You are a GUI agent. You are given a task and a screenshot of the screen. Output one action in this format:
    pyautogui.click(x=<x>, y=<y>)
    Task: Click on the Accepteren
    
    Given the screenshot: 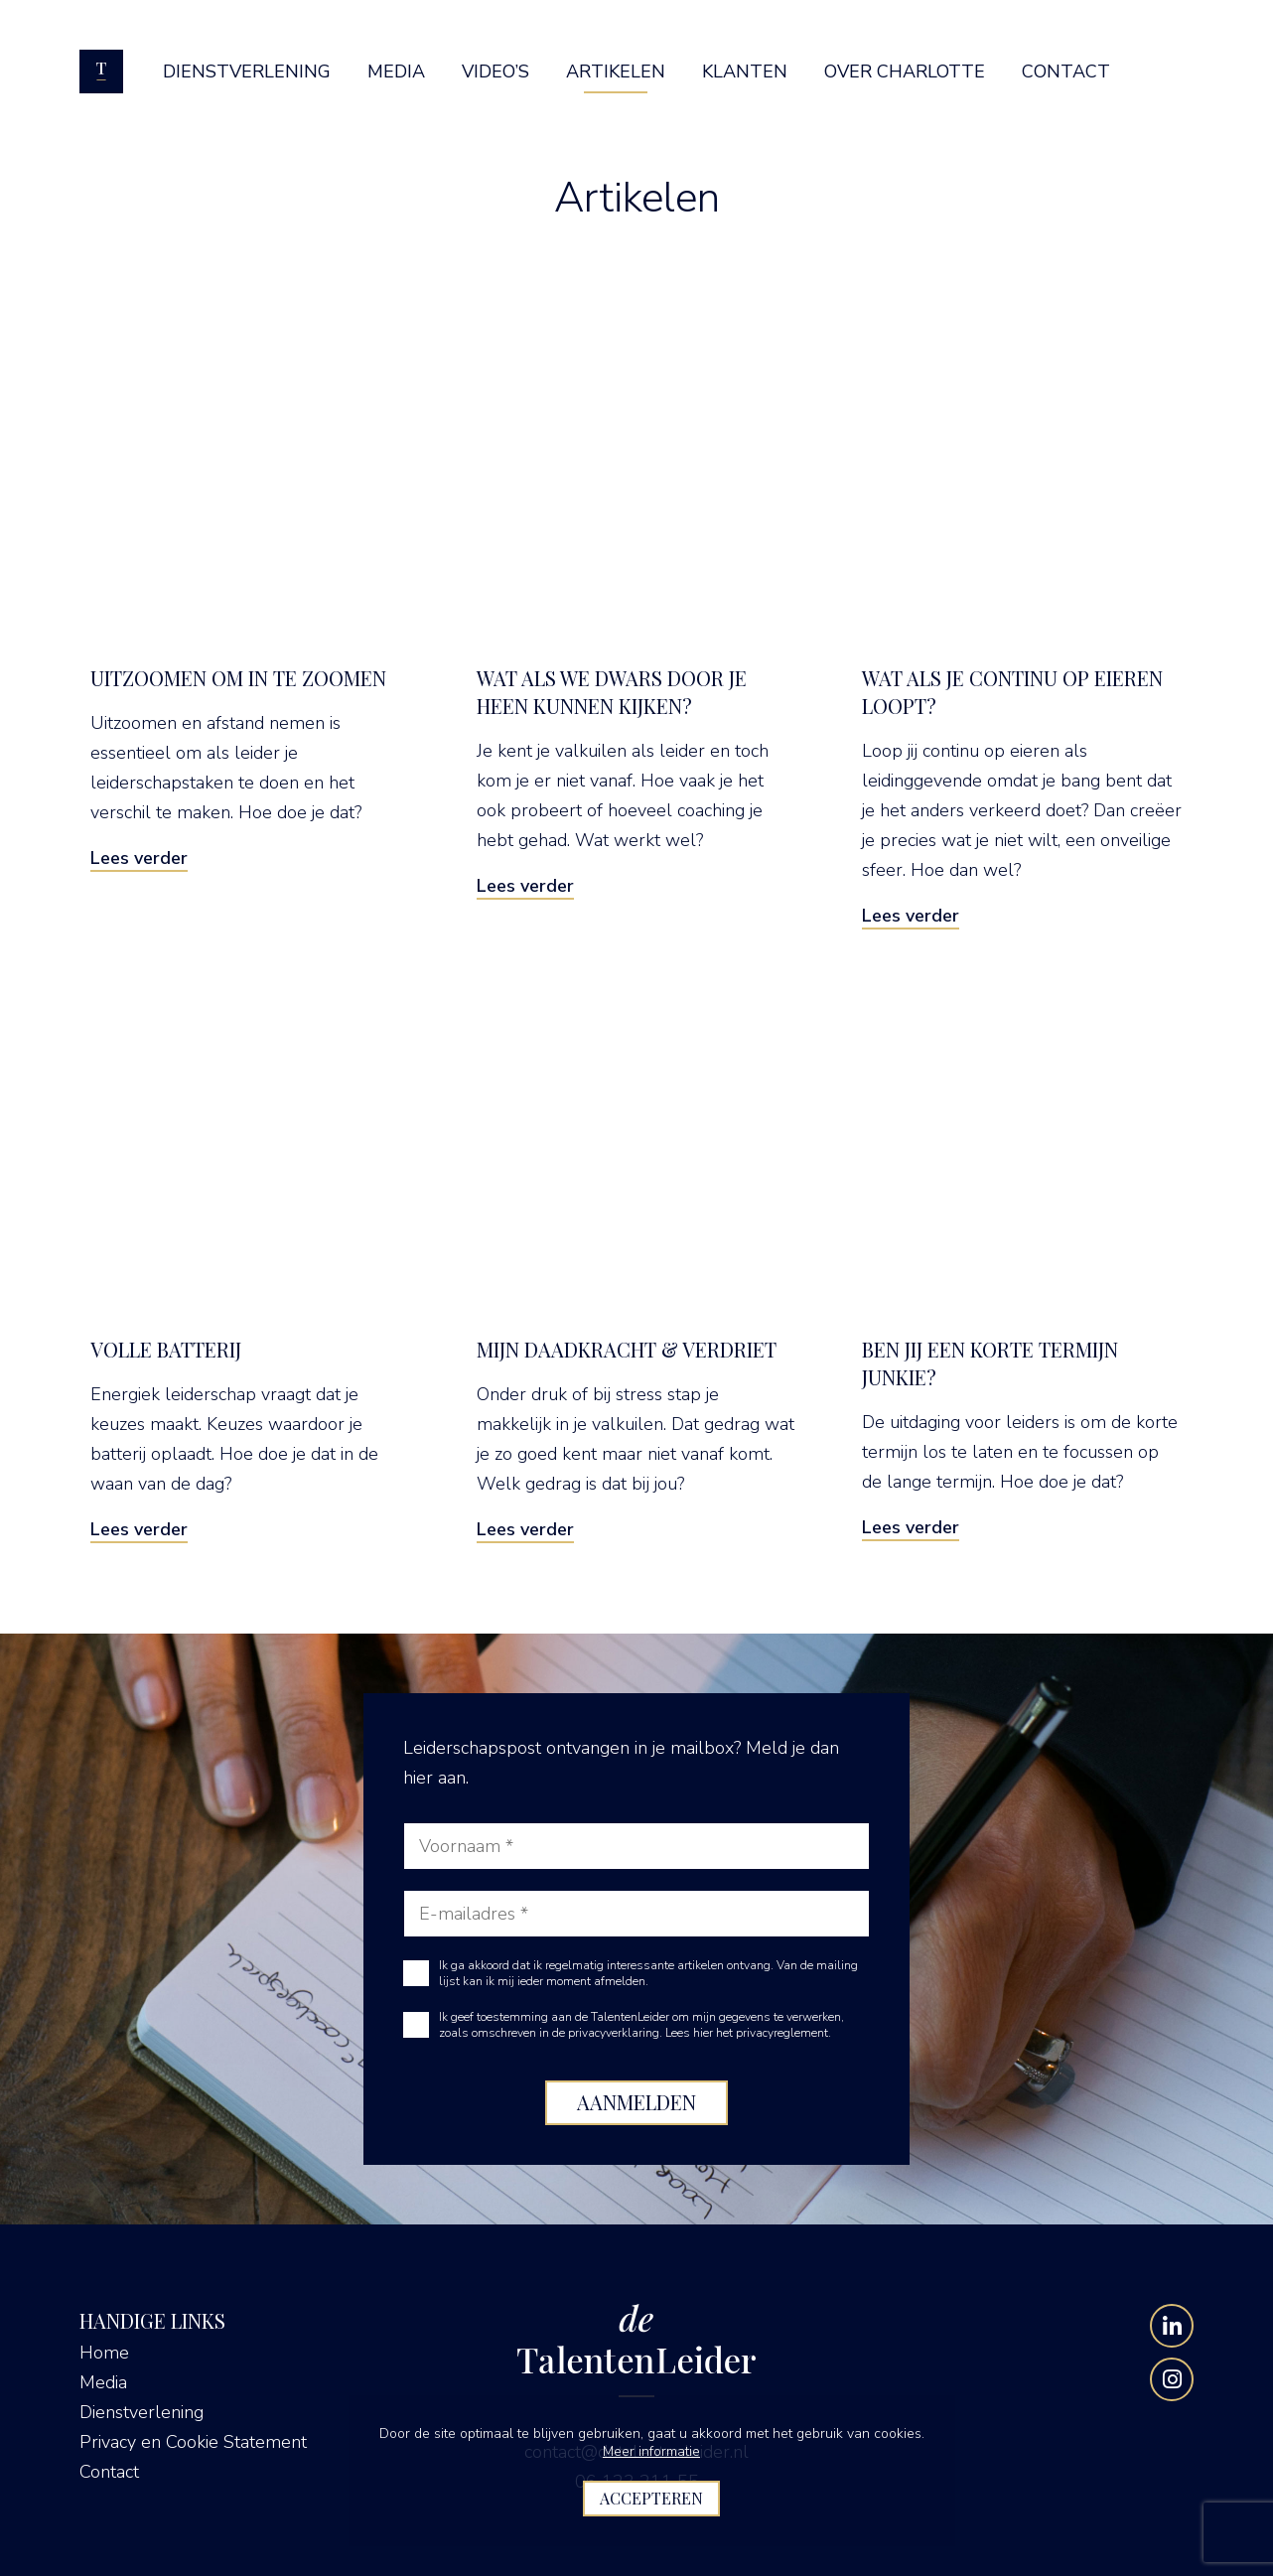 What is the action you would take?
    pyautogui.click(x=651, y=2498)
    